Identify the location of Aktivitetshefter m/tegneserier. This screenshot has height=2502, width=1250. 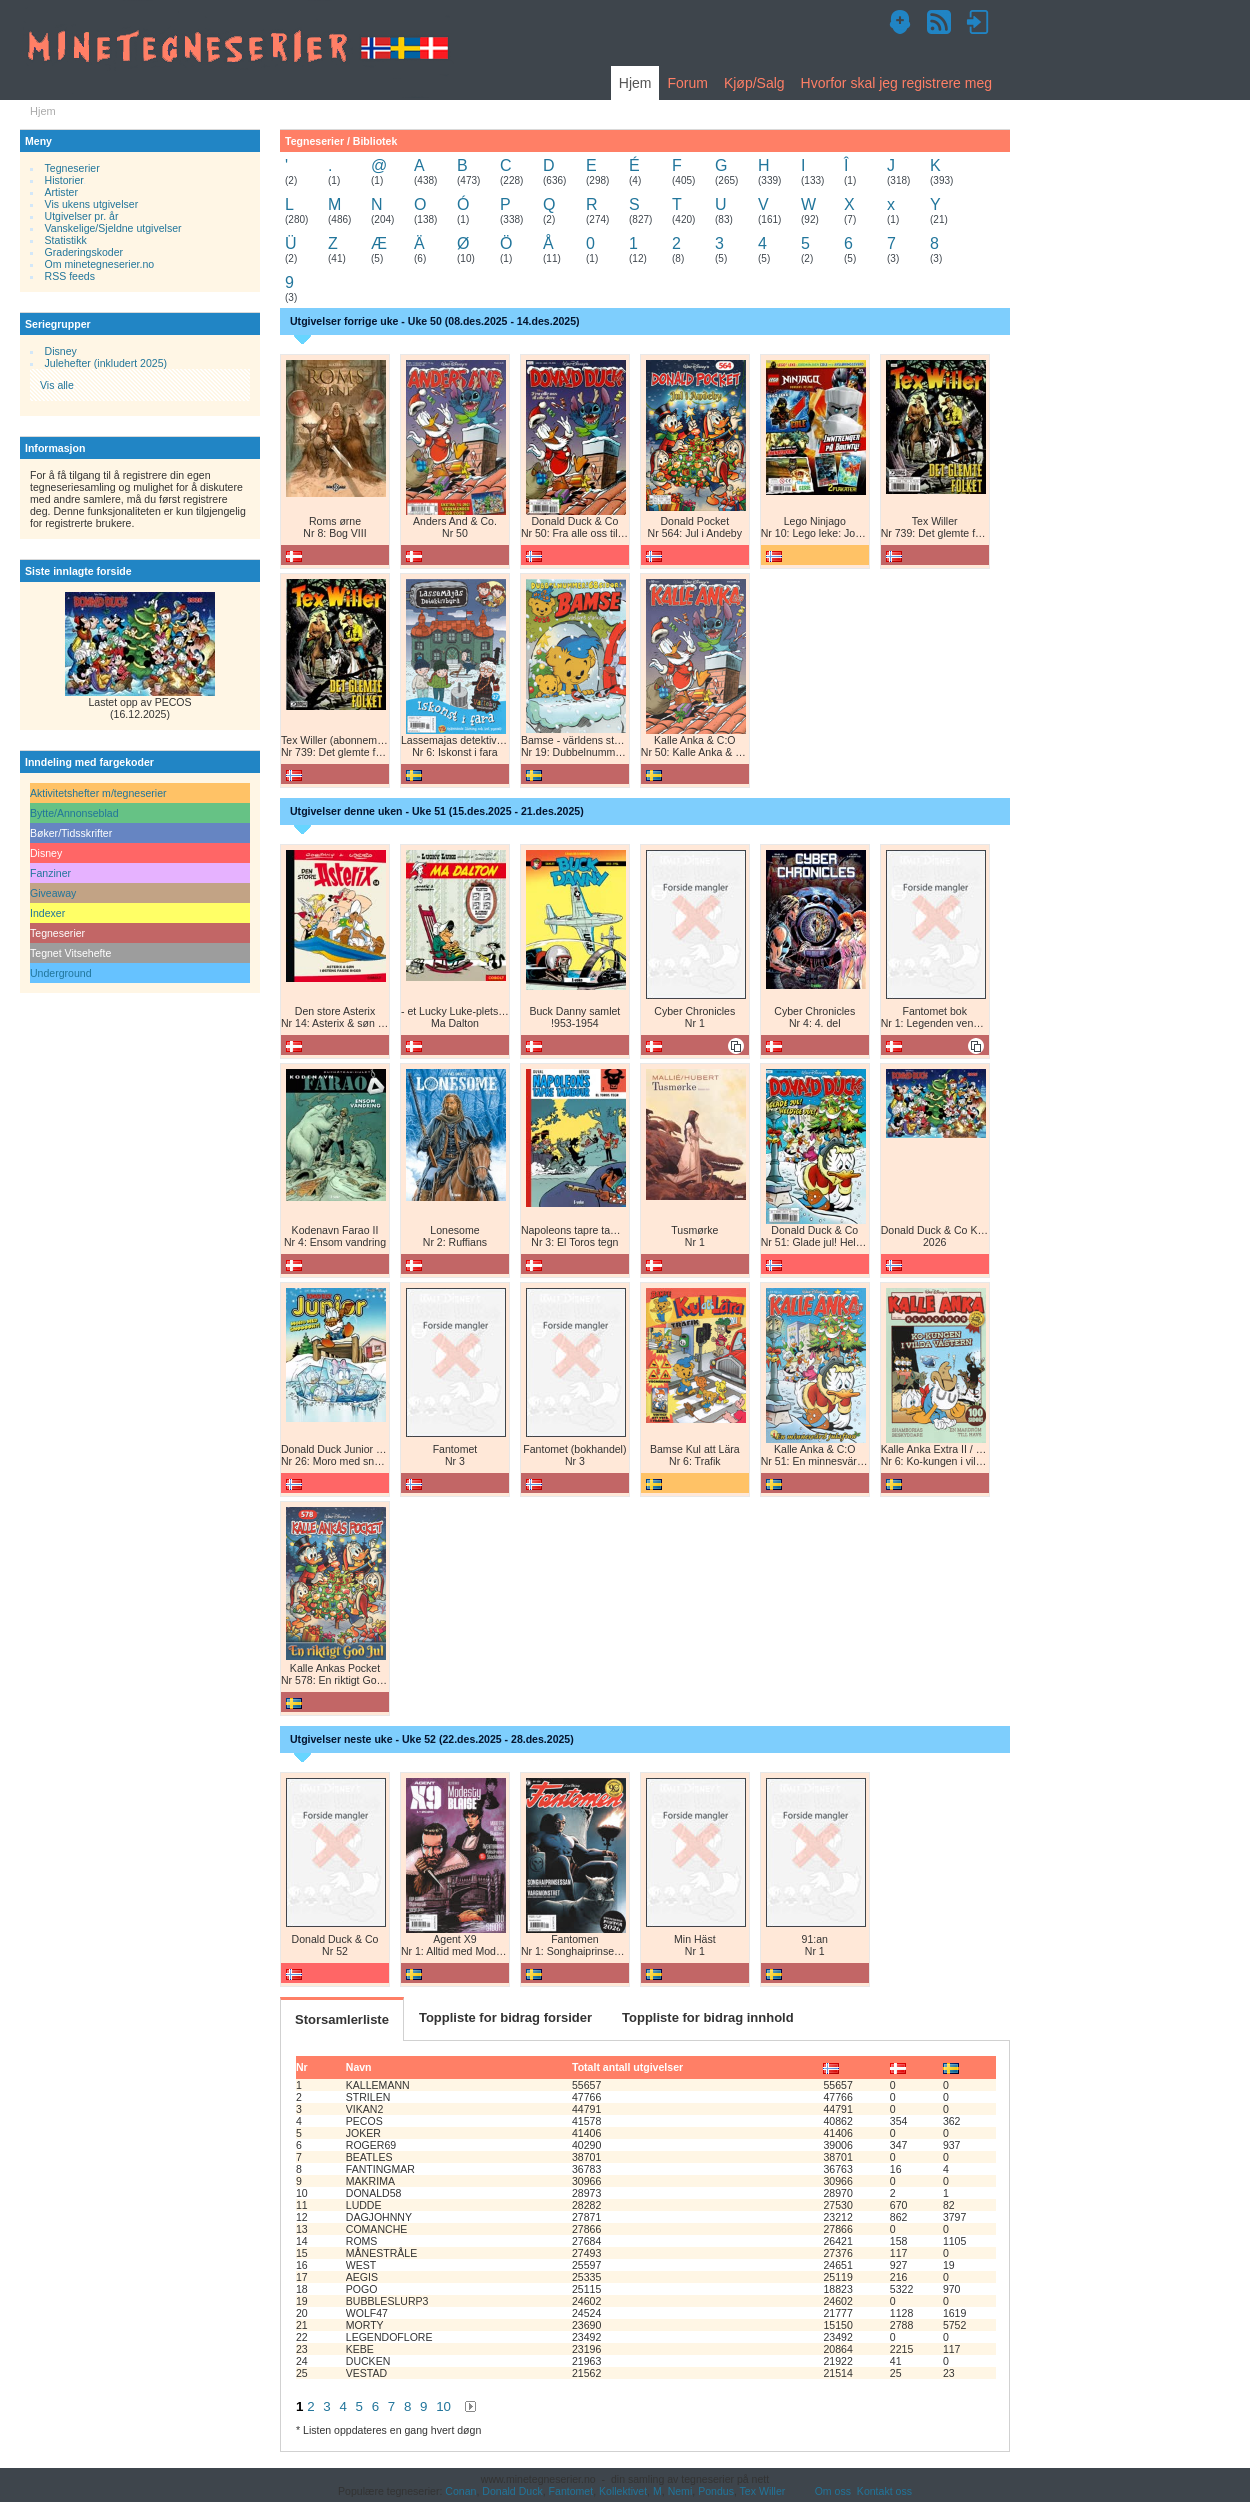
(98, 793).